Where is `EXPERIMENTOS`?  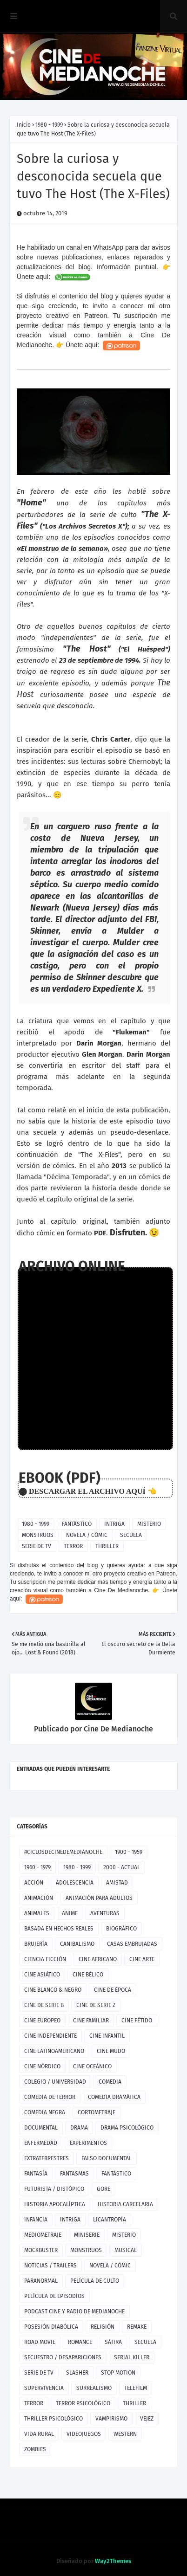 EXPERIMENTOS is located at coordinates (88, 2143).